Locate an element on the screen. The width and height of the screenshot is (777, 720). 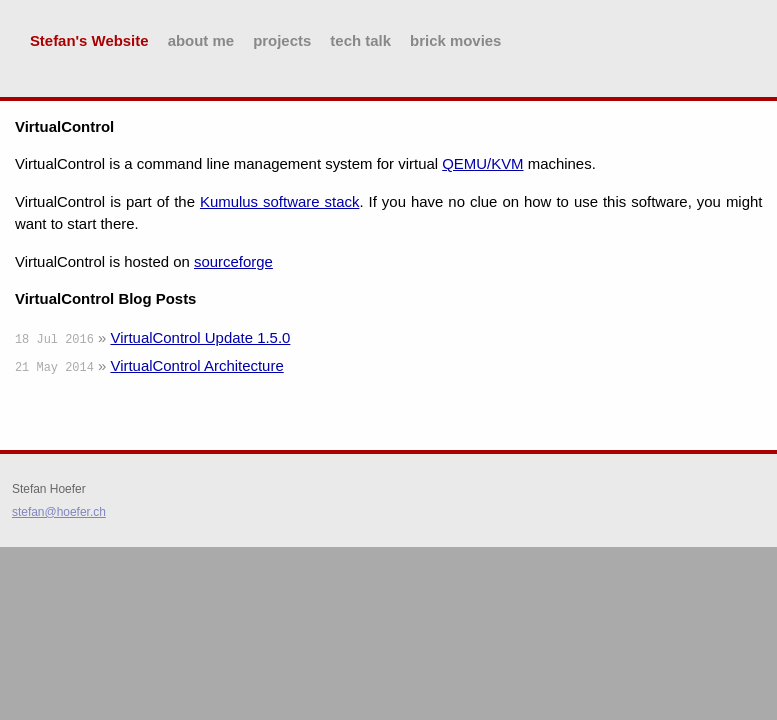
Kumulus software stack is located at coordinates (279, 201).